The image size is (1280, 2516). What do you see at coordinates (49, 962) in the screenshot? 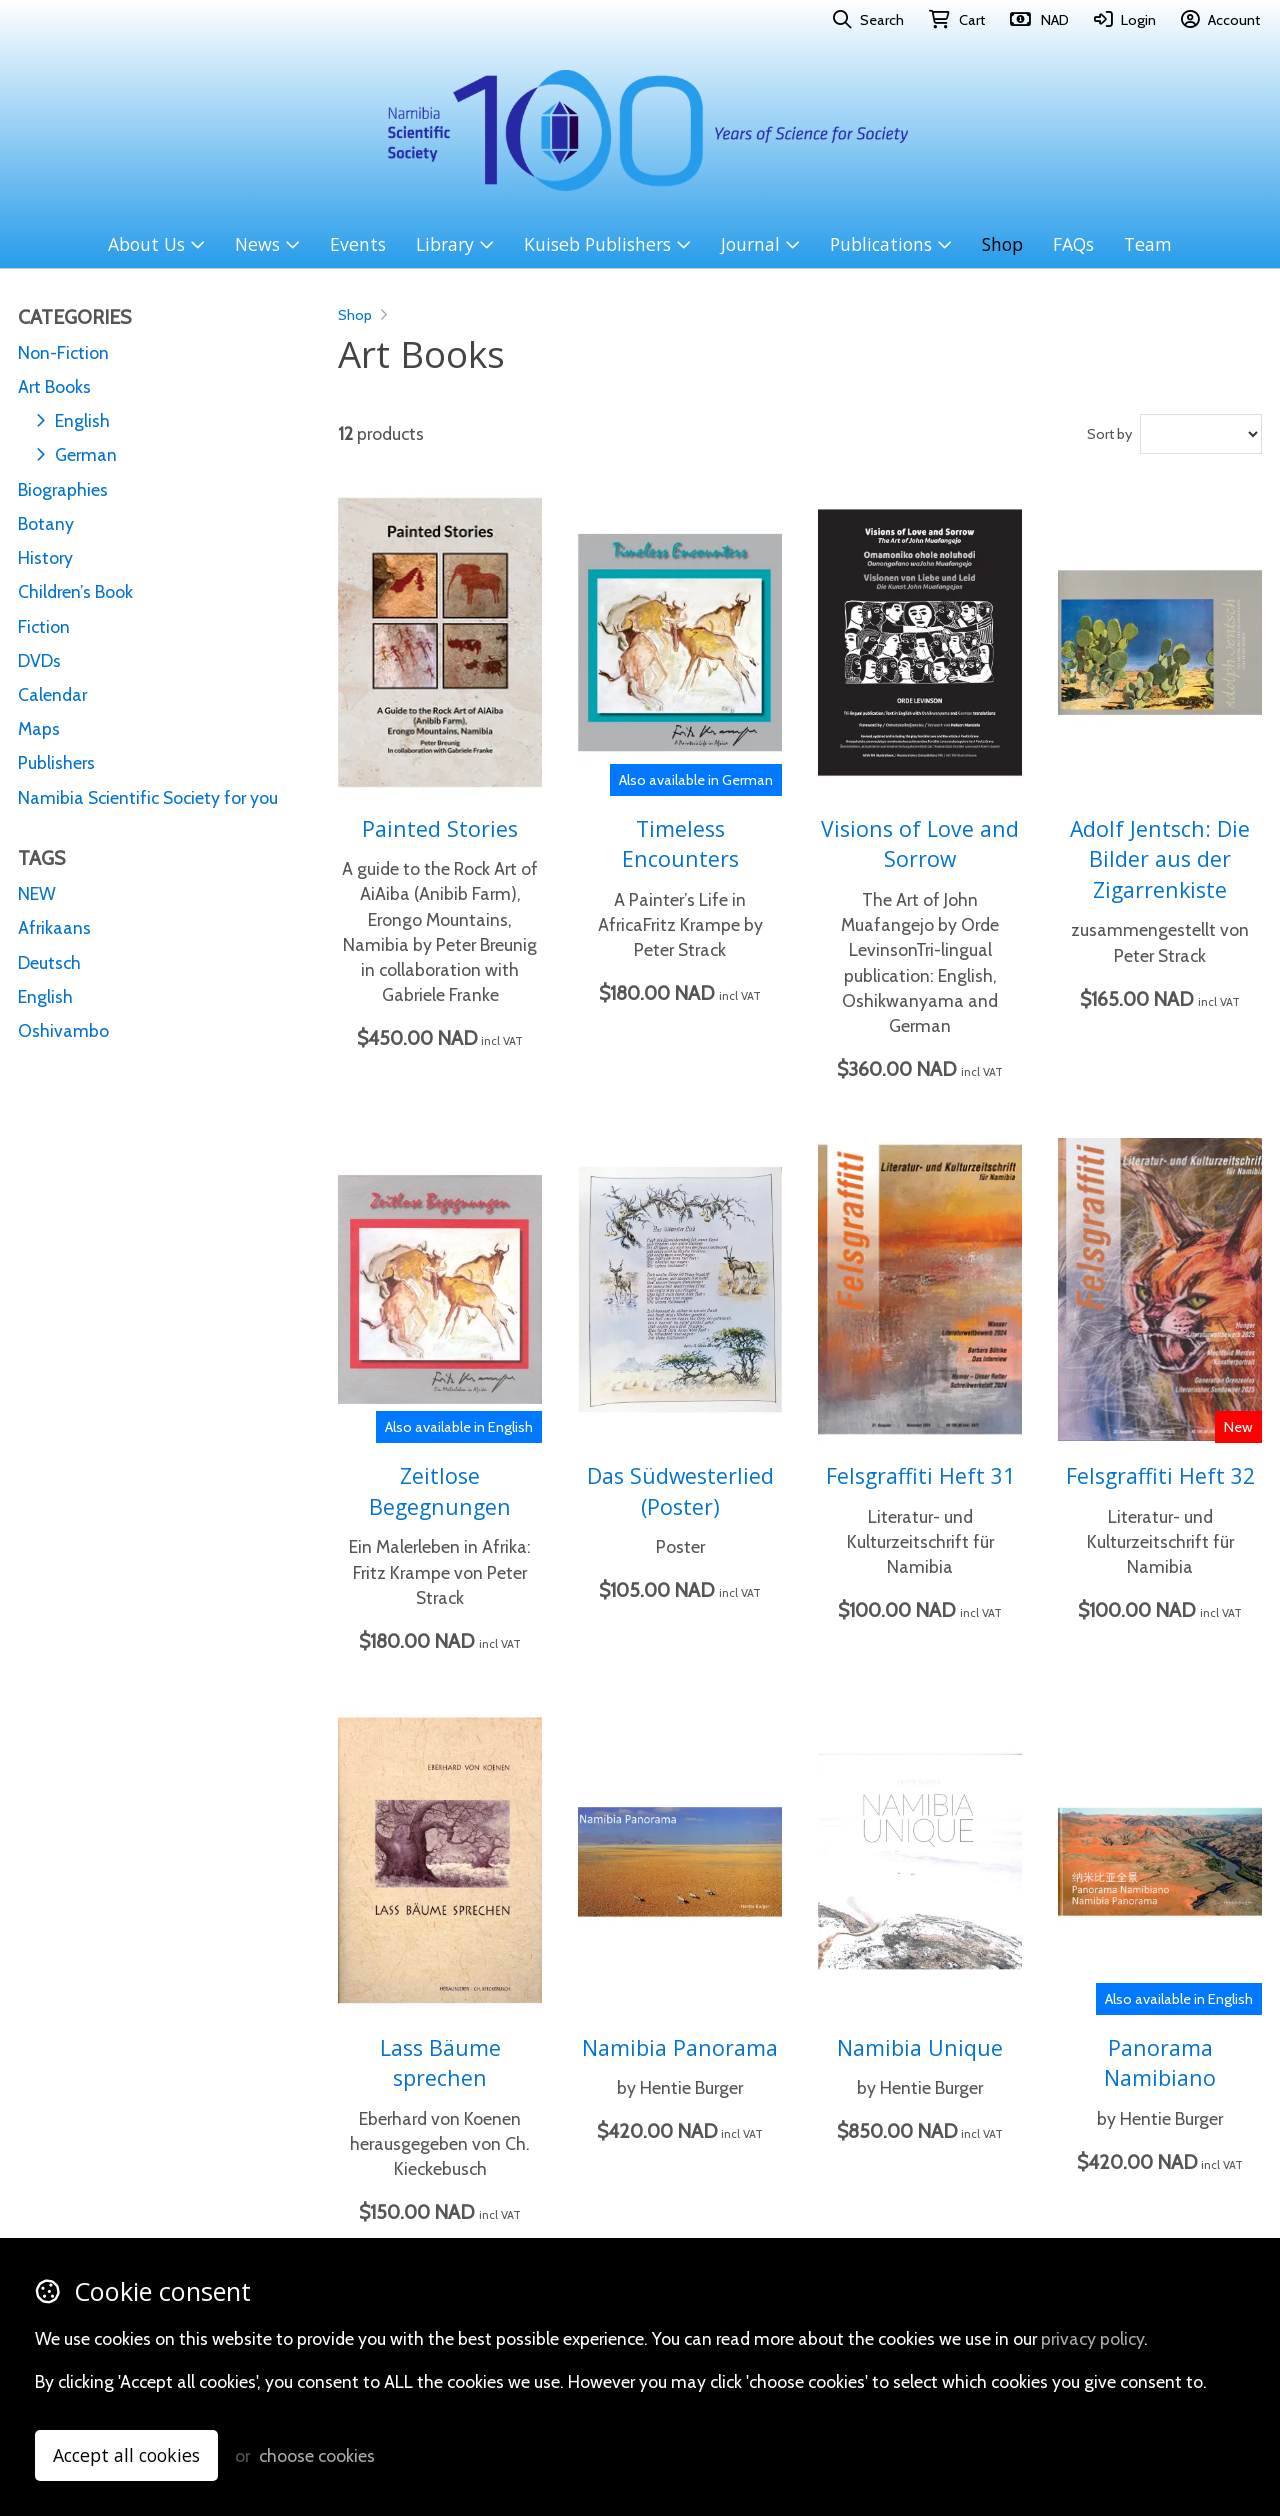
I see `Deutsch` at bounding box center [49, 962].